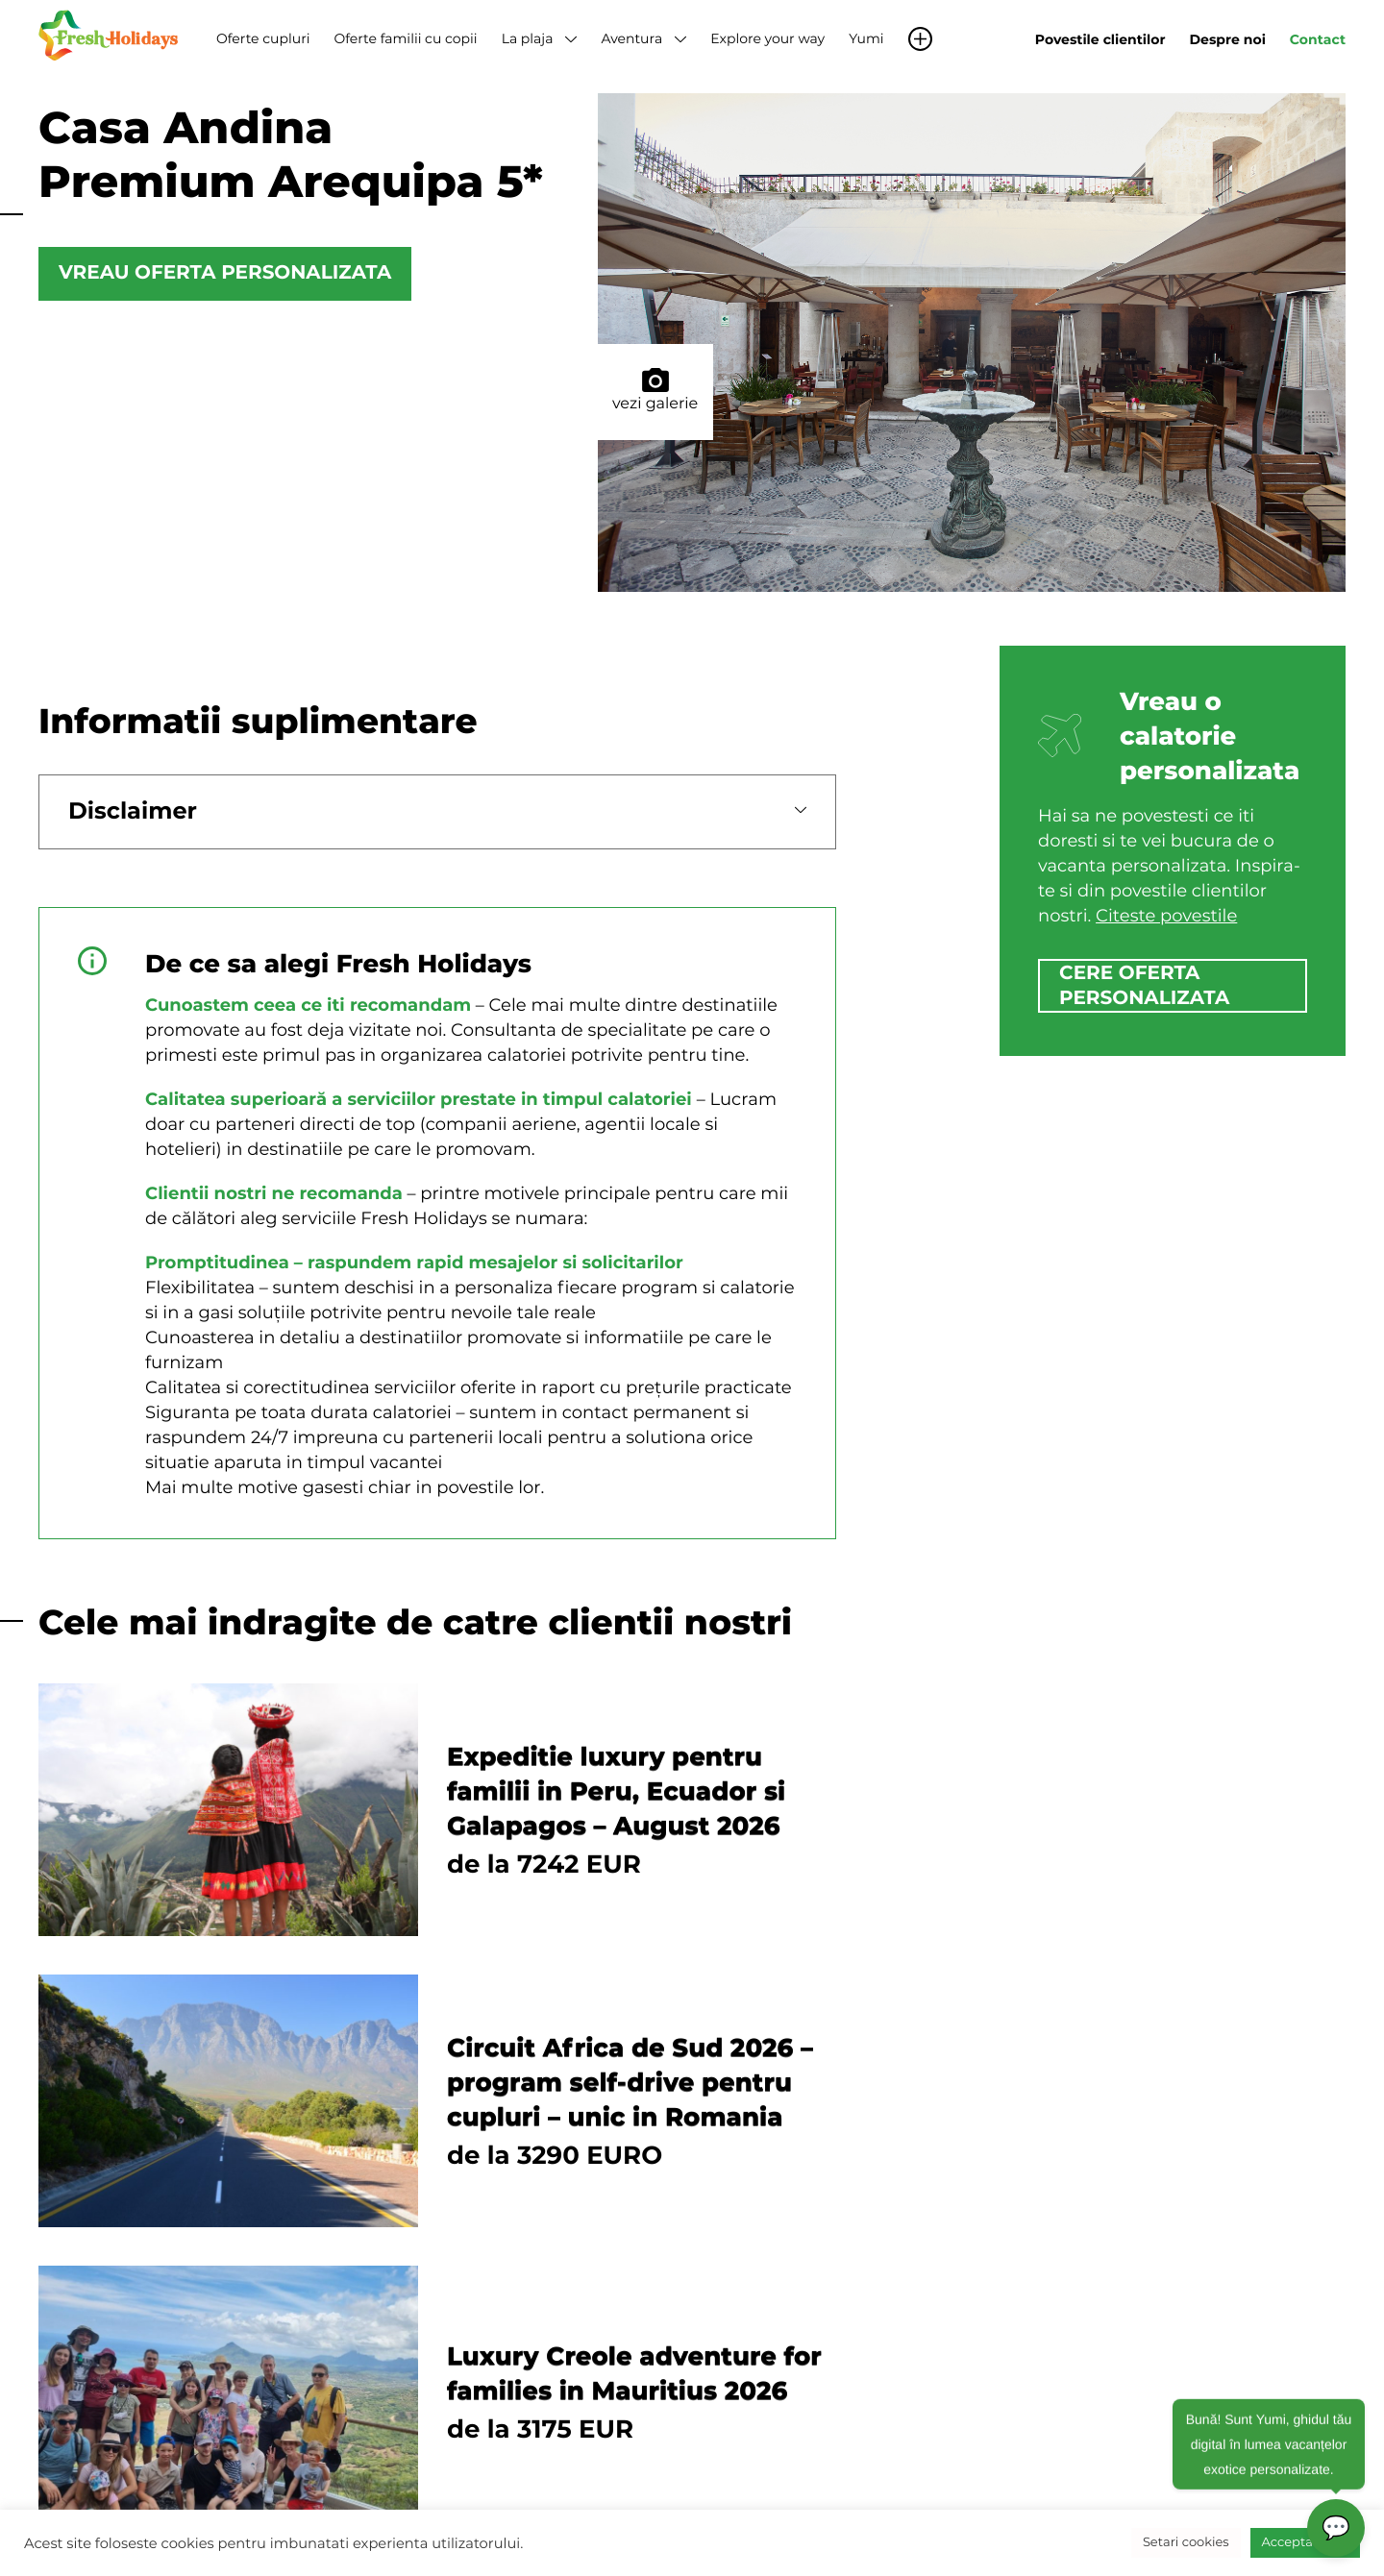 This screenshot has height=2576, width=1384. I want to click on Vreau oferta personalizata, so click(225, 273).